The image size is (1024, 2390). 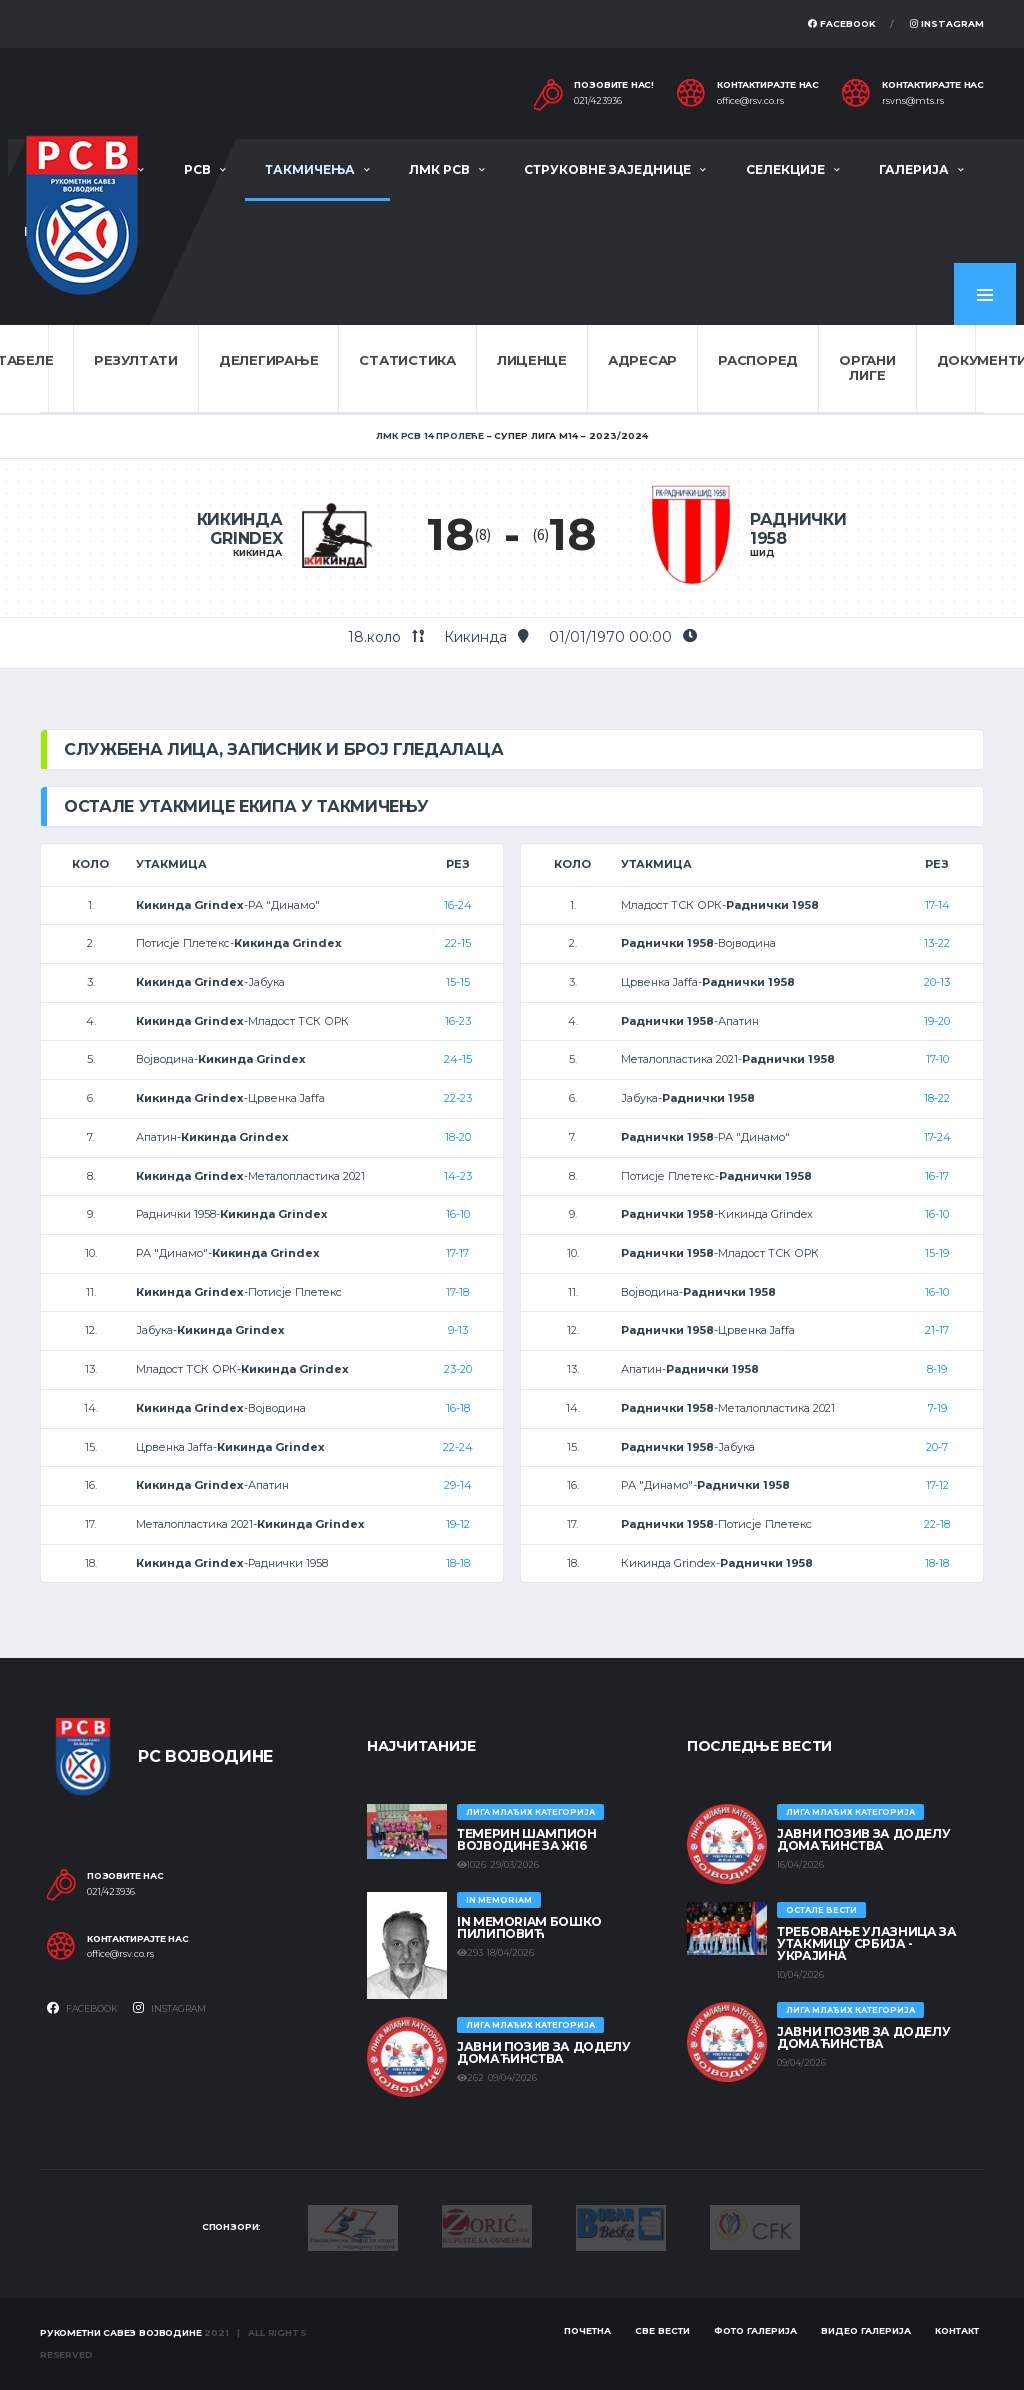 What do you see at coordinates (543, 2052) in the screenshot?
I see `ЈАВНИ ПОЗИВ ЗА ДОДЕЛУ ДОМАЋИНСТВА` at bounding box center [543, 2052].